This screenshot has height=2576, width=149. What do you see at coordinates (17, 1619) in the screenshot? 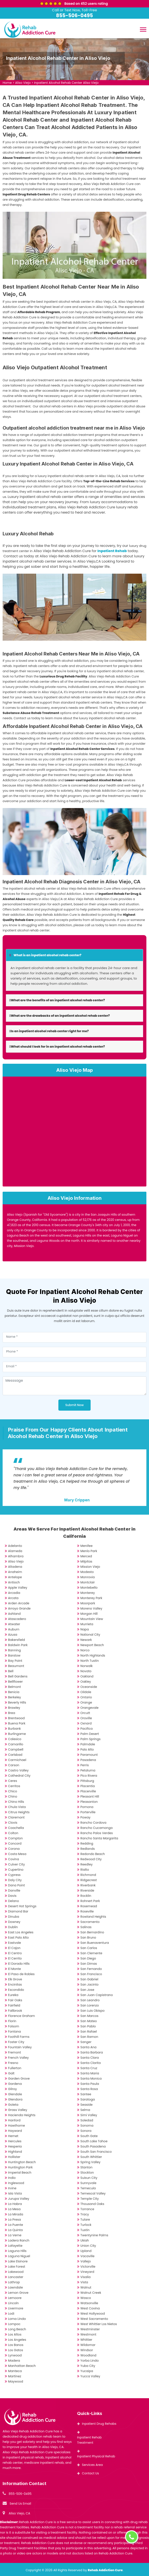
I see `Atascadero` at bounding box center [17, 1619].